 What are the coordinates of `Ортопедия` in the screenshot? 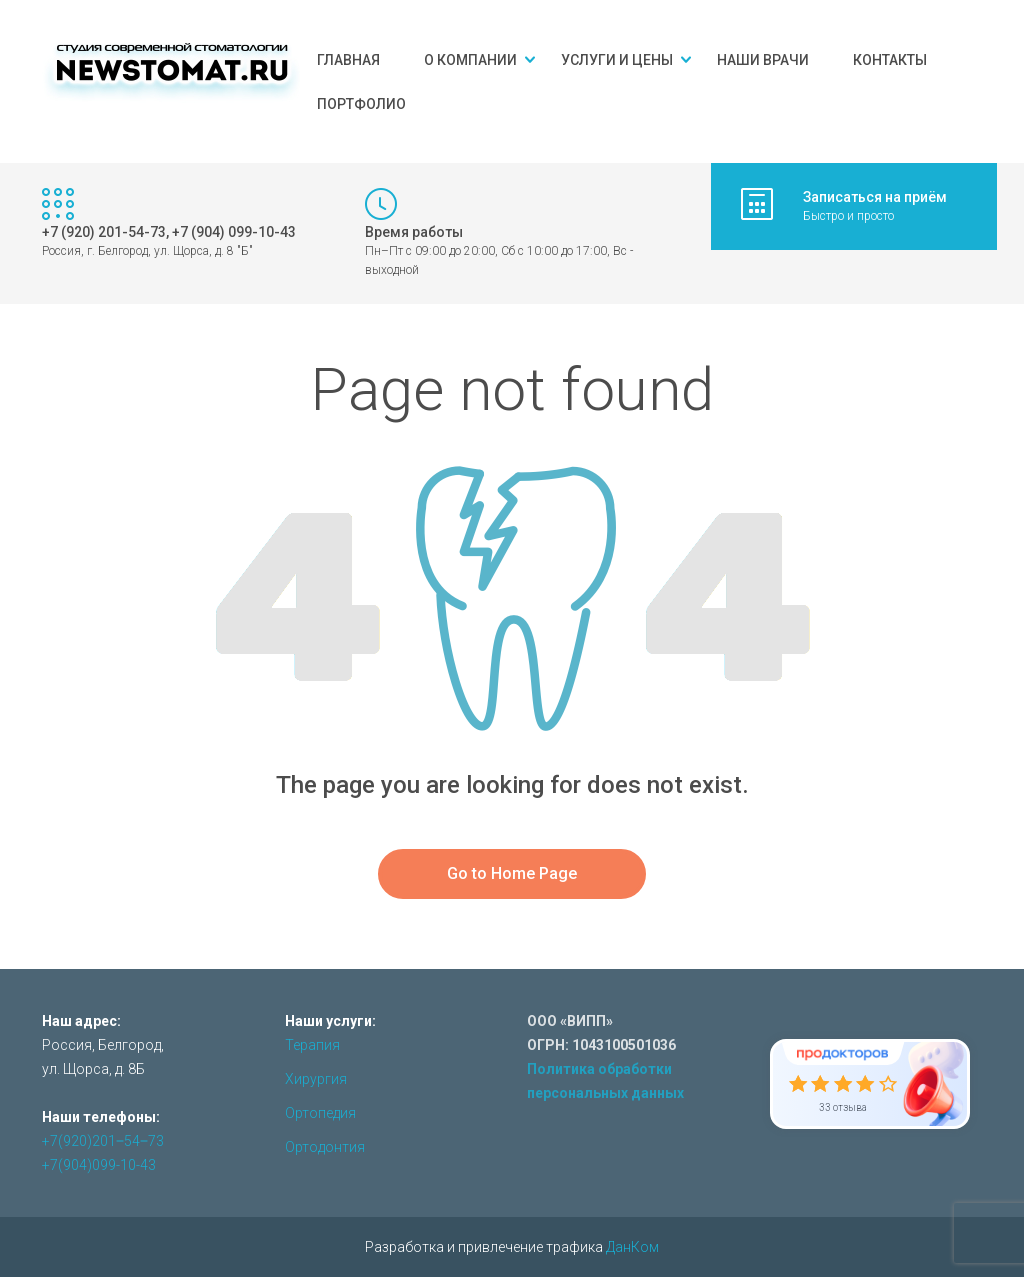 It's located at (320, 1113).